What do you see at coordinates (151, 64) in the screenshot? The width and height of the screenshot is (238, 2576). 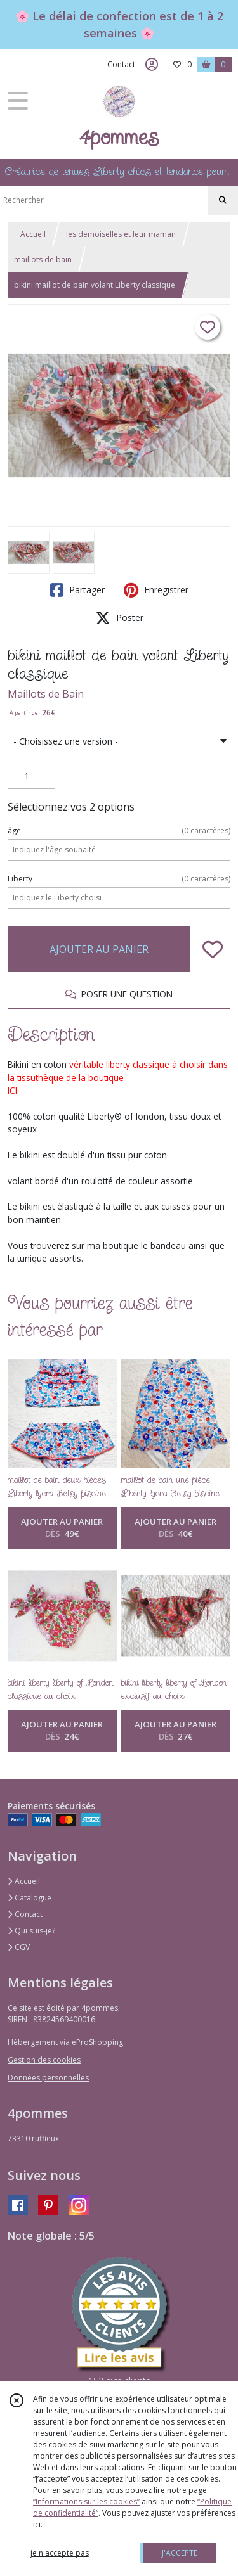 I see `[Espace client]` at bounding box center [151, 64].